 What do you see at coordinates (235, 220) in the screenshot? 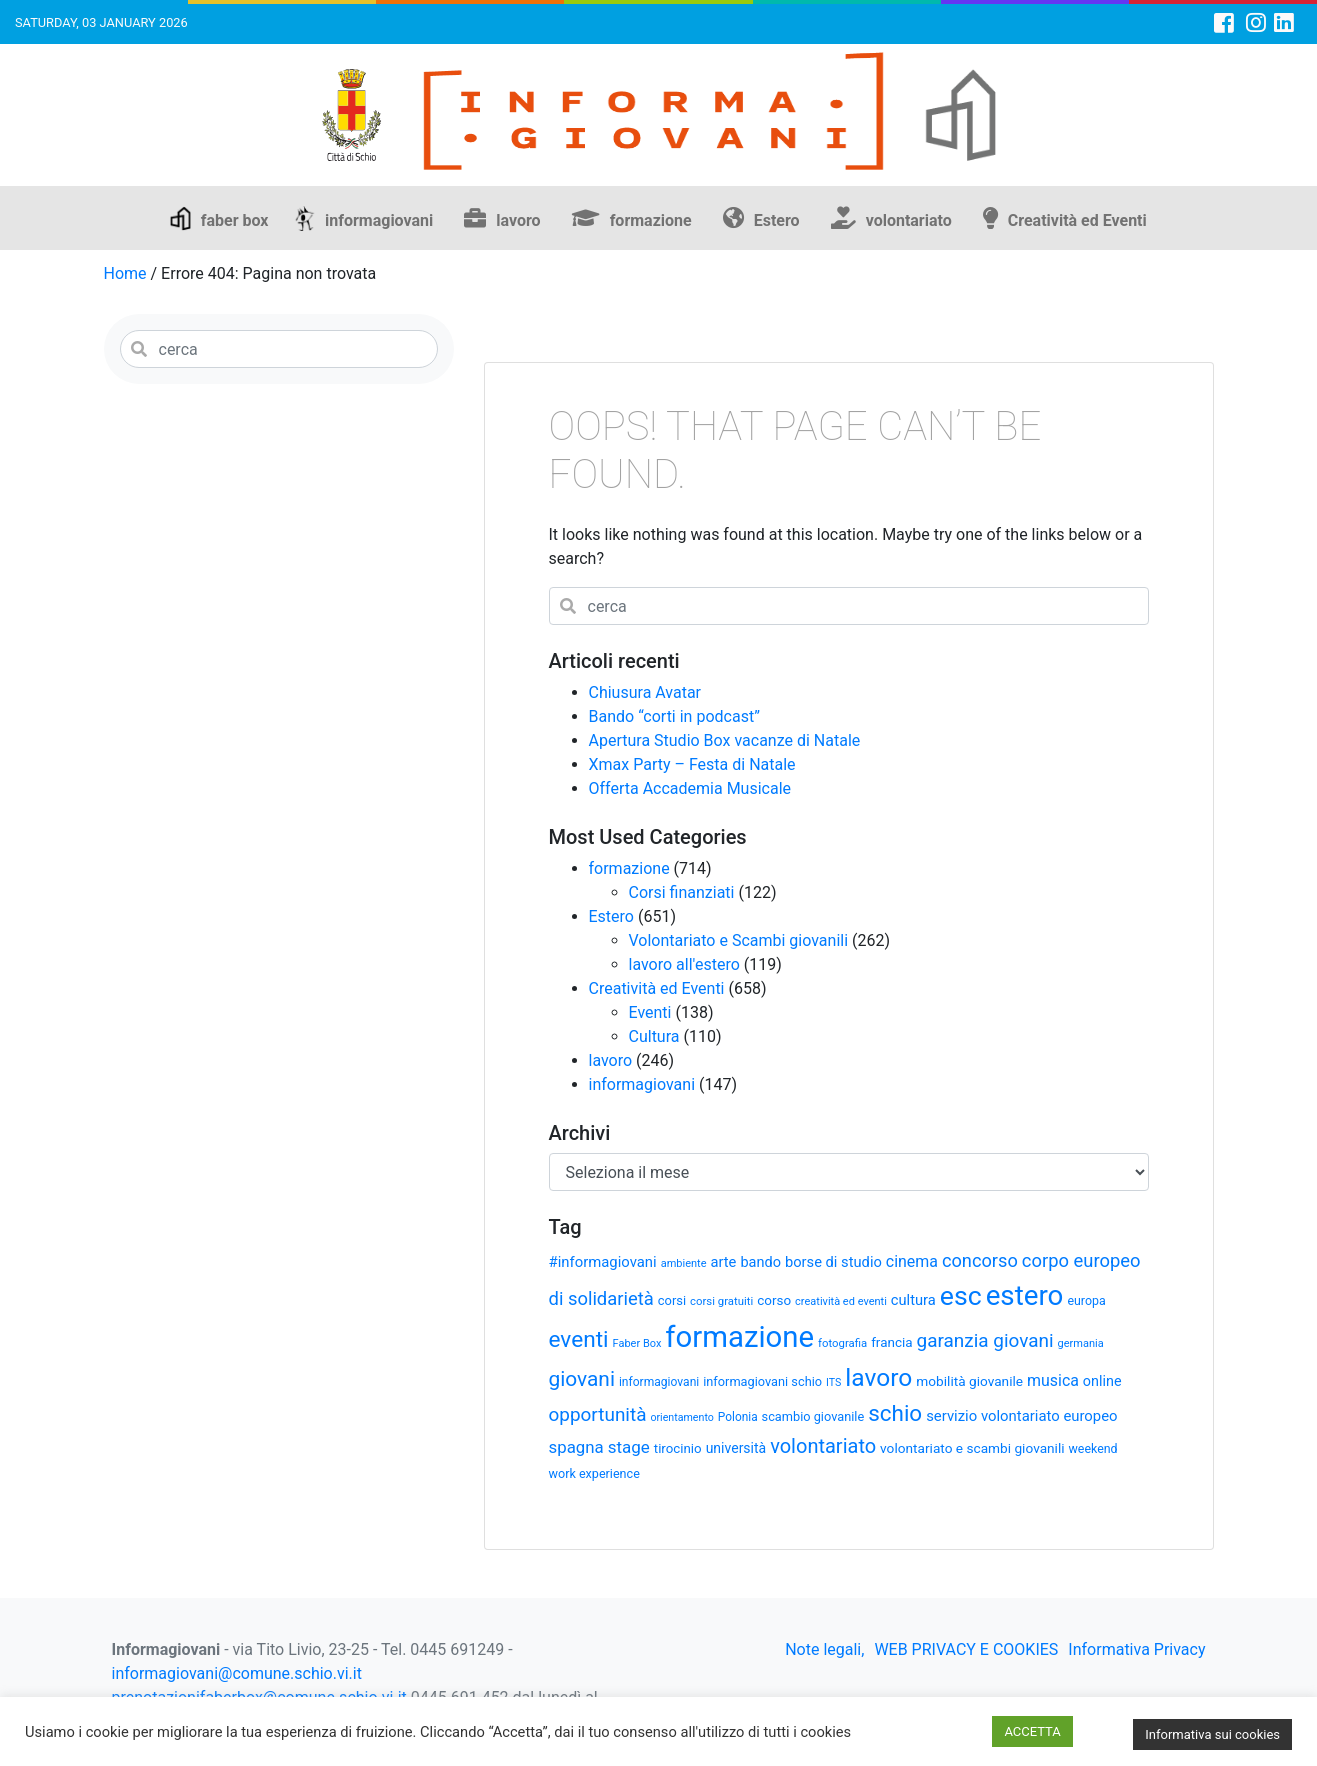
I see `faber box` at bounding box center [235, 220].